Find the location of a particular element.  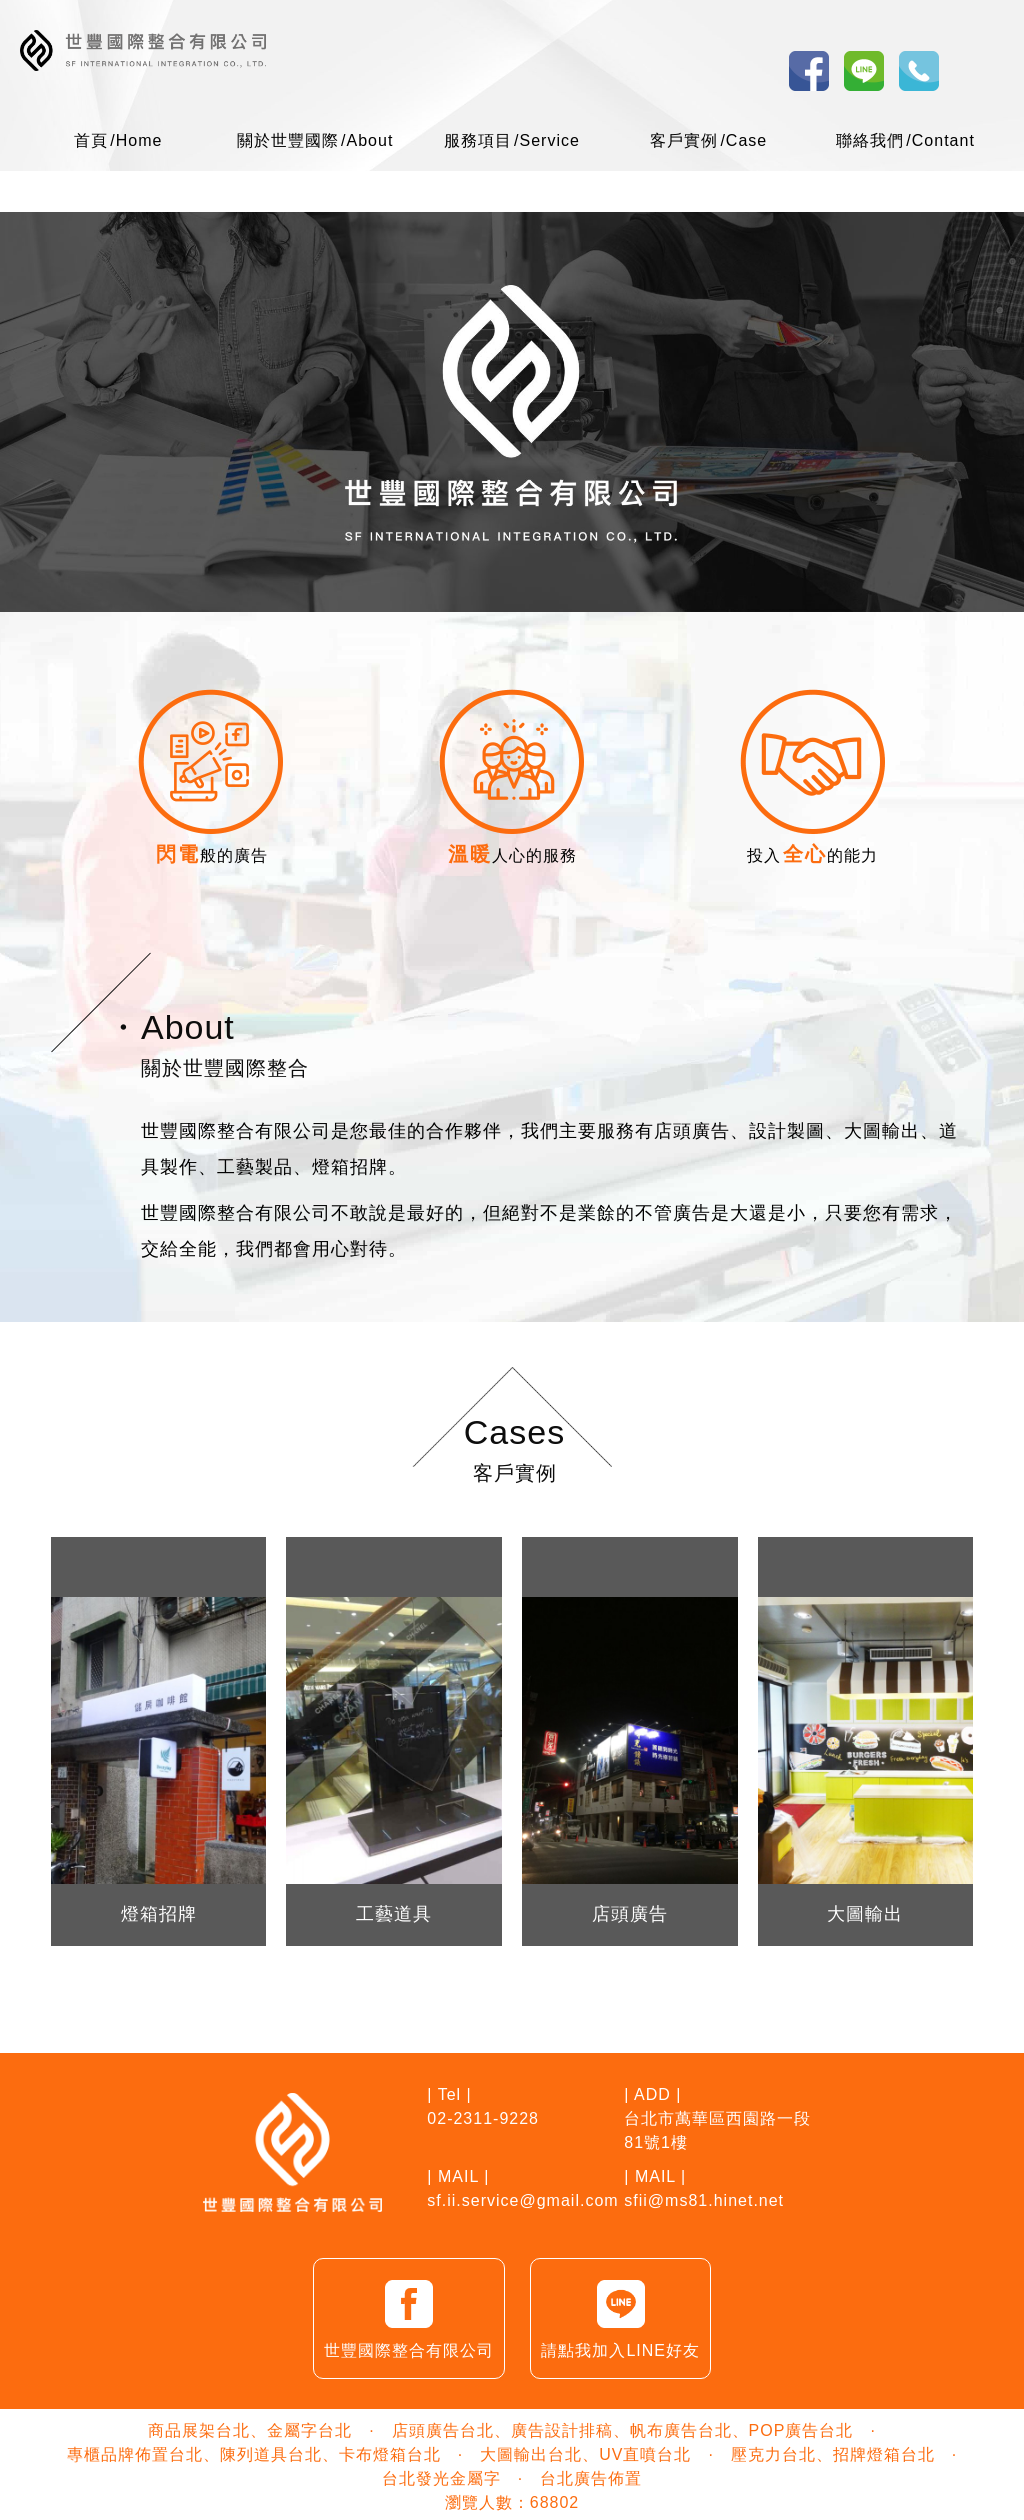

壓克力台北、招牌燈箱台北 is located at coordinates (833, 2454).